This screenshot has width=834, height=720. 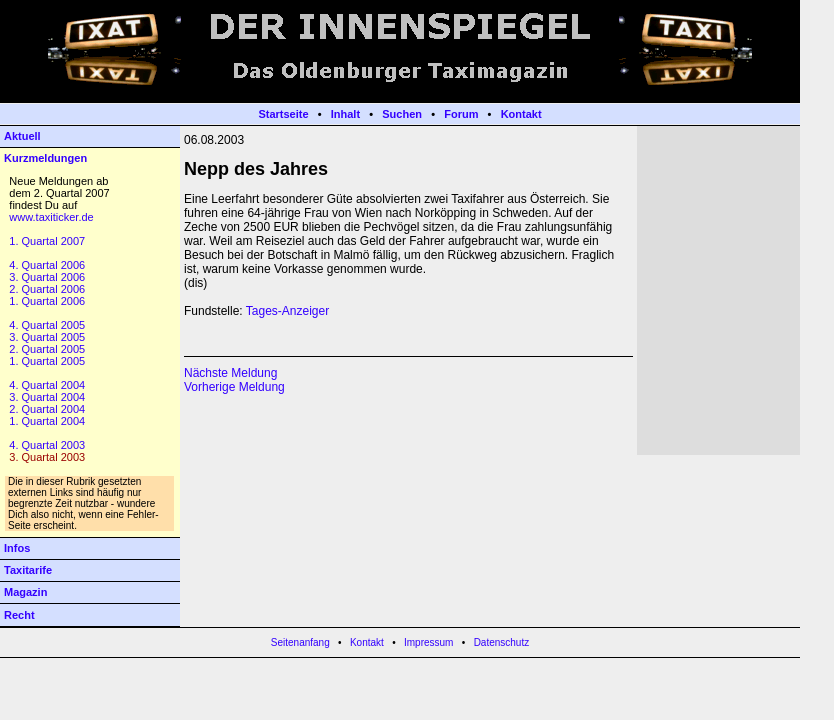 What do you see at coordinates (230, 373) in the screenshot?
I see `Nächste Meldung` at bounding box center [230, 373].